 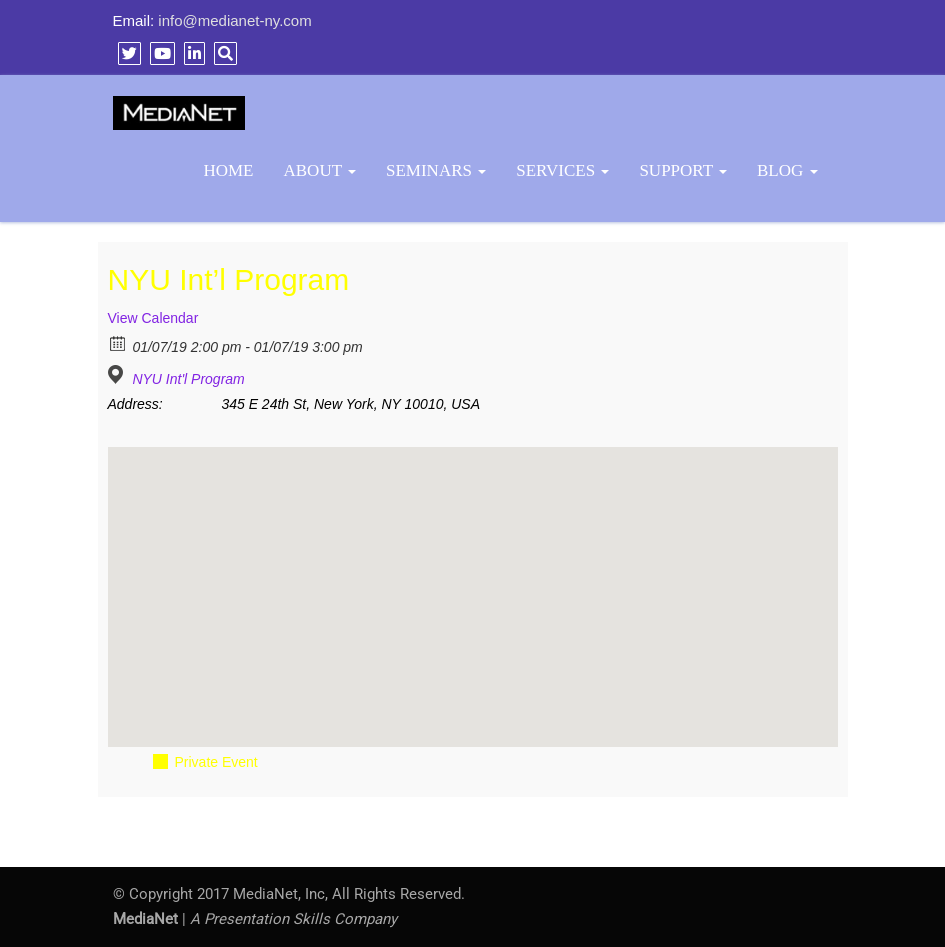 I want to click on Private Event, so click(x=216, y=762).